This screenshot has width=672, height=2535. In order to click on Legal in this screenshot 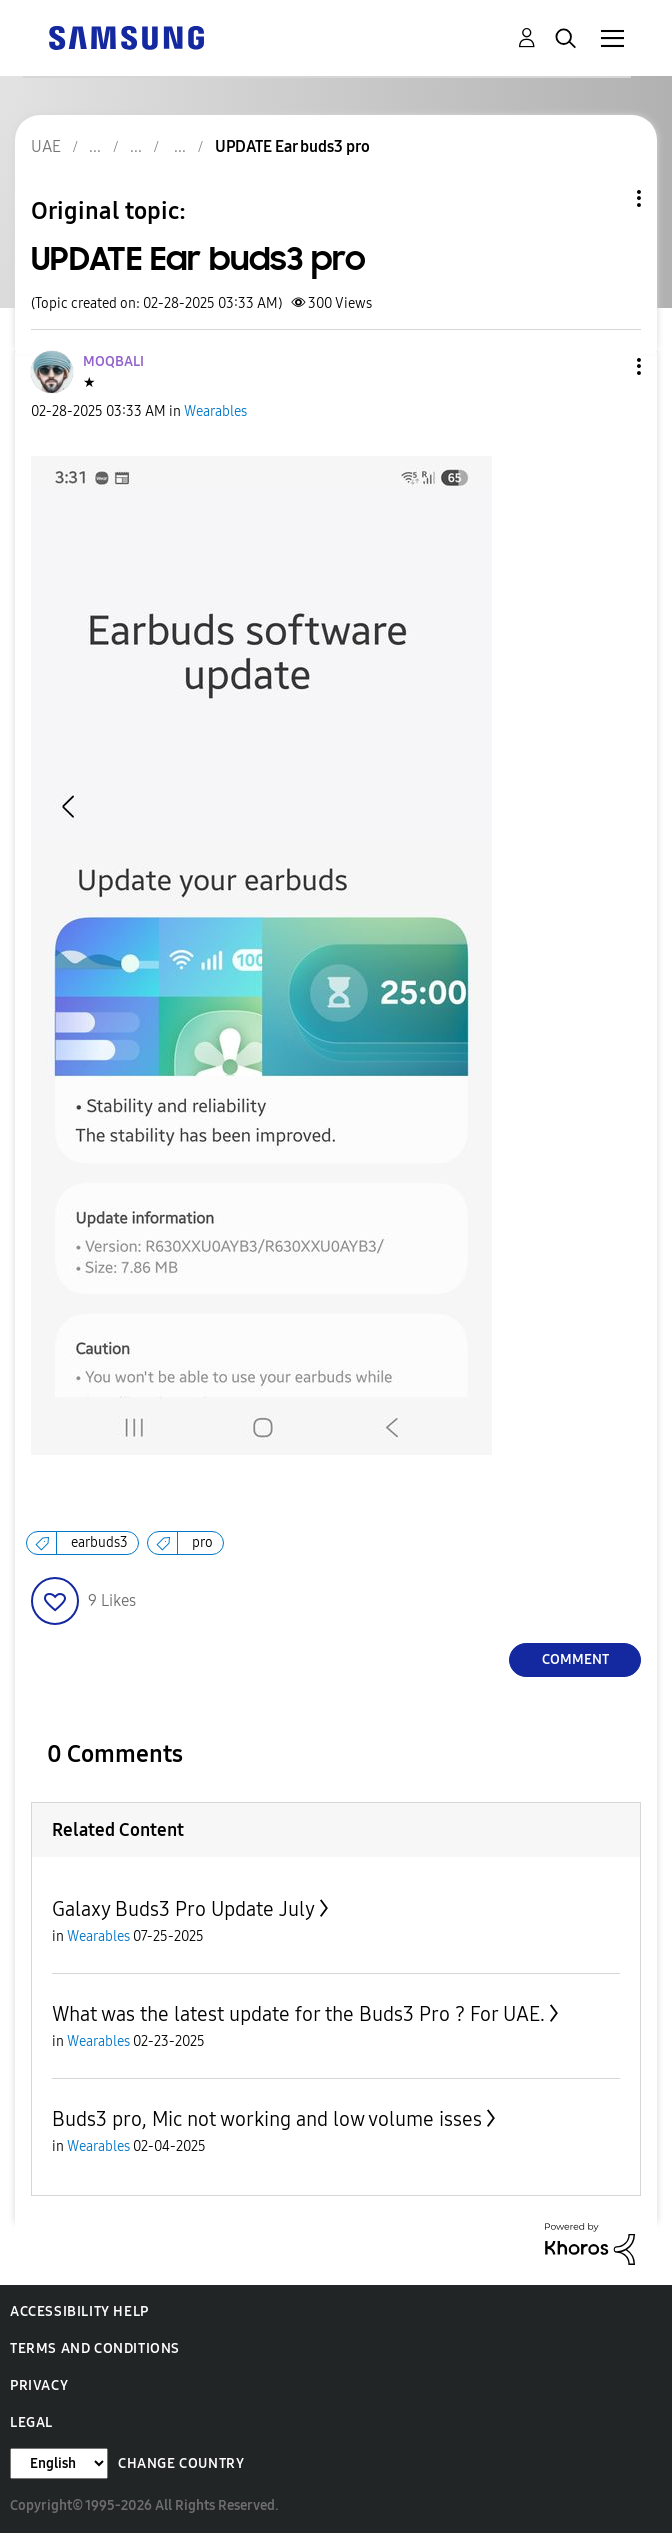, I will do `click(31, 2422)`.